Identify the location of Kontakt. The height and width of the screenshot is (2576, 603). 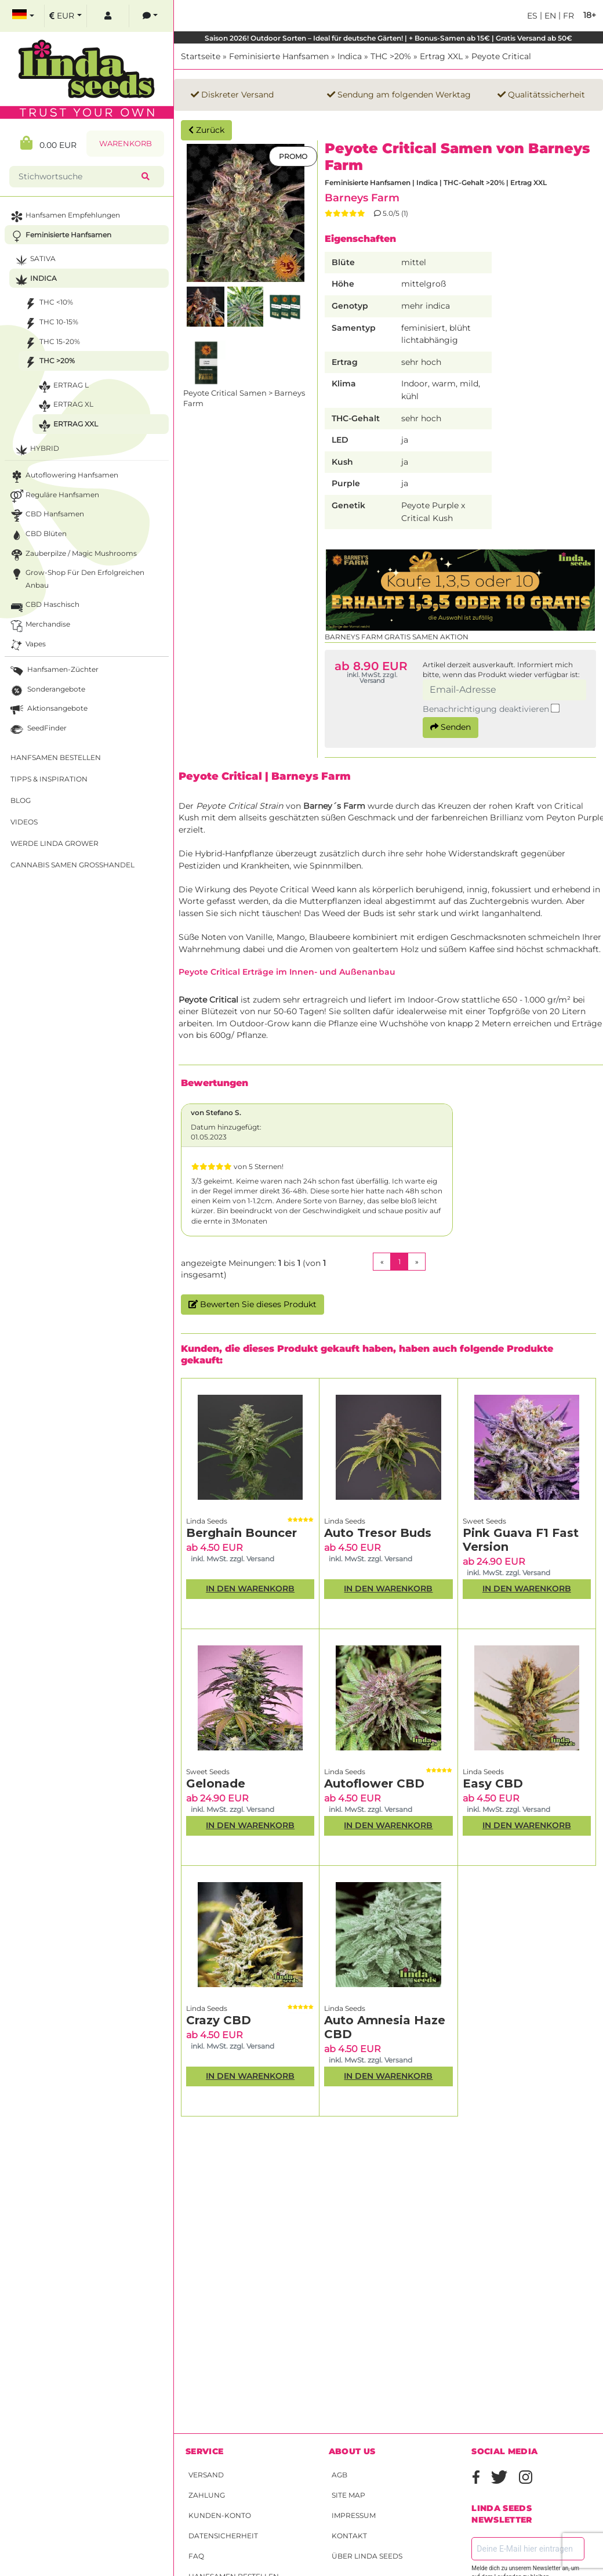
(349, 2535).